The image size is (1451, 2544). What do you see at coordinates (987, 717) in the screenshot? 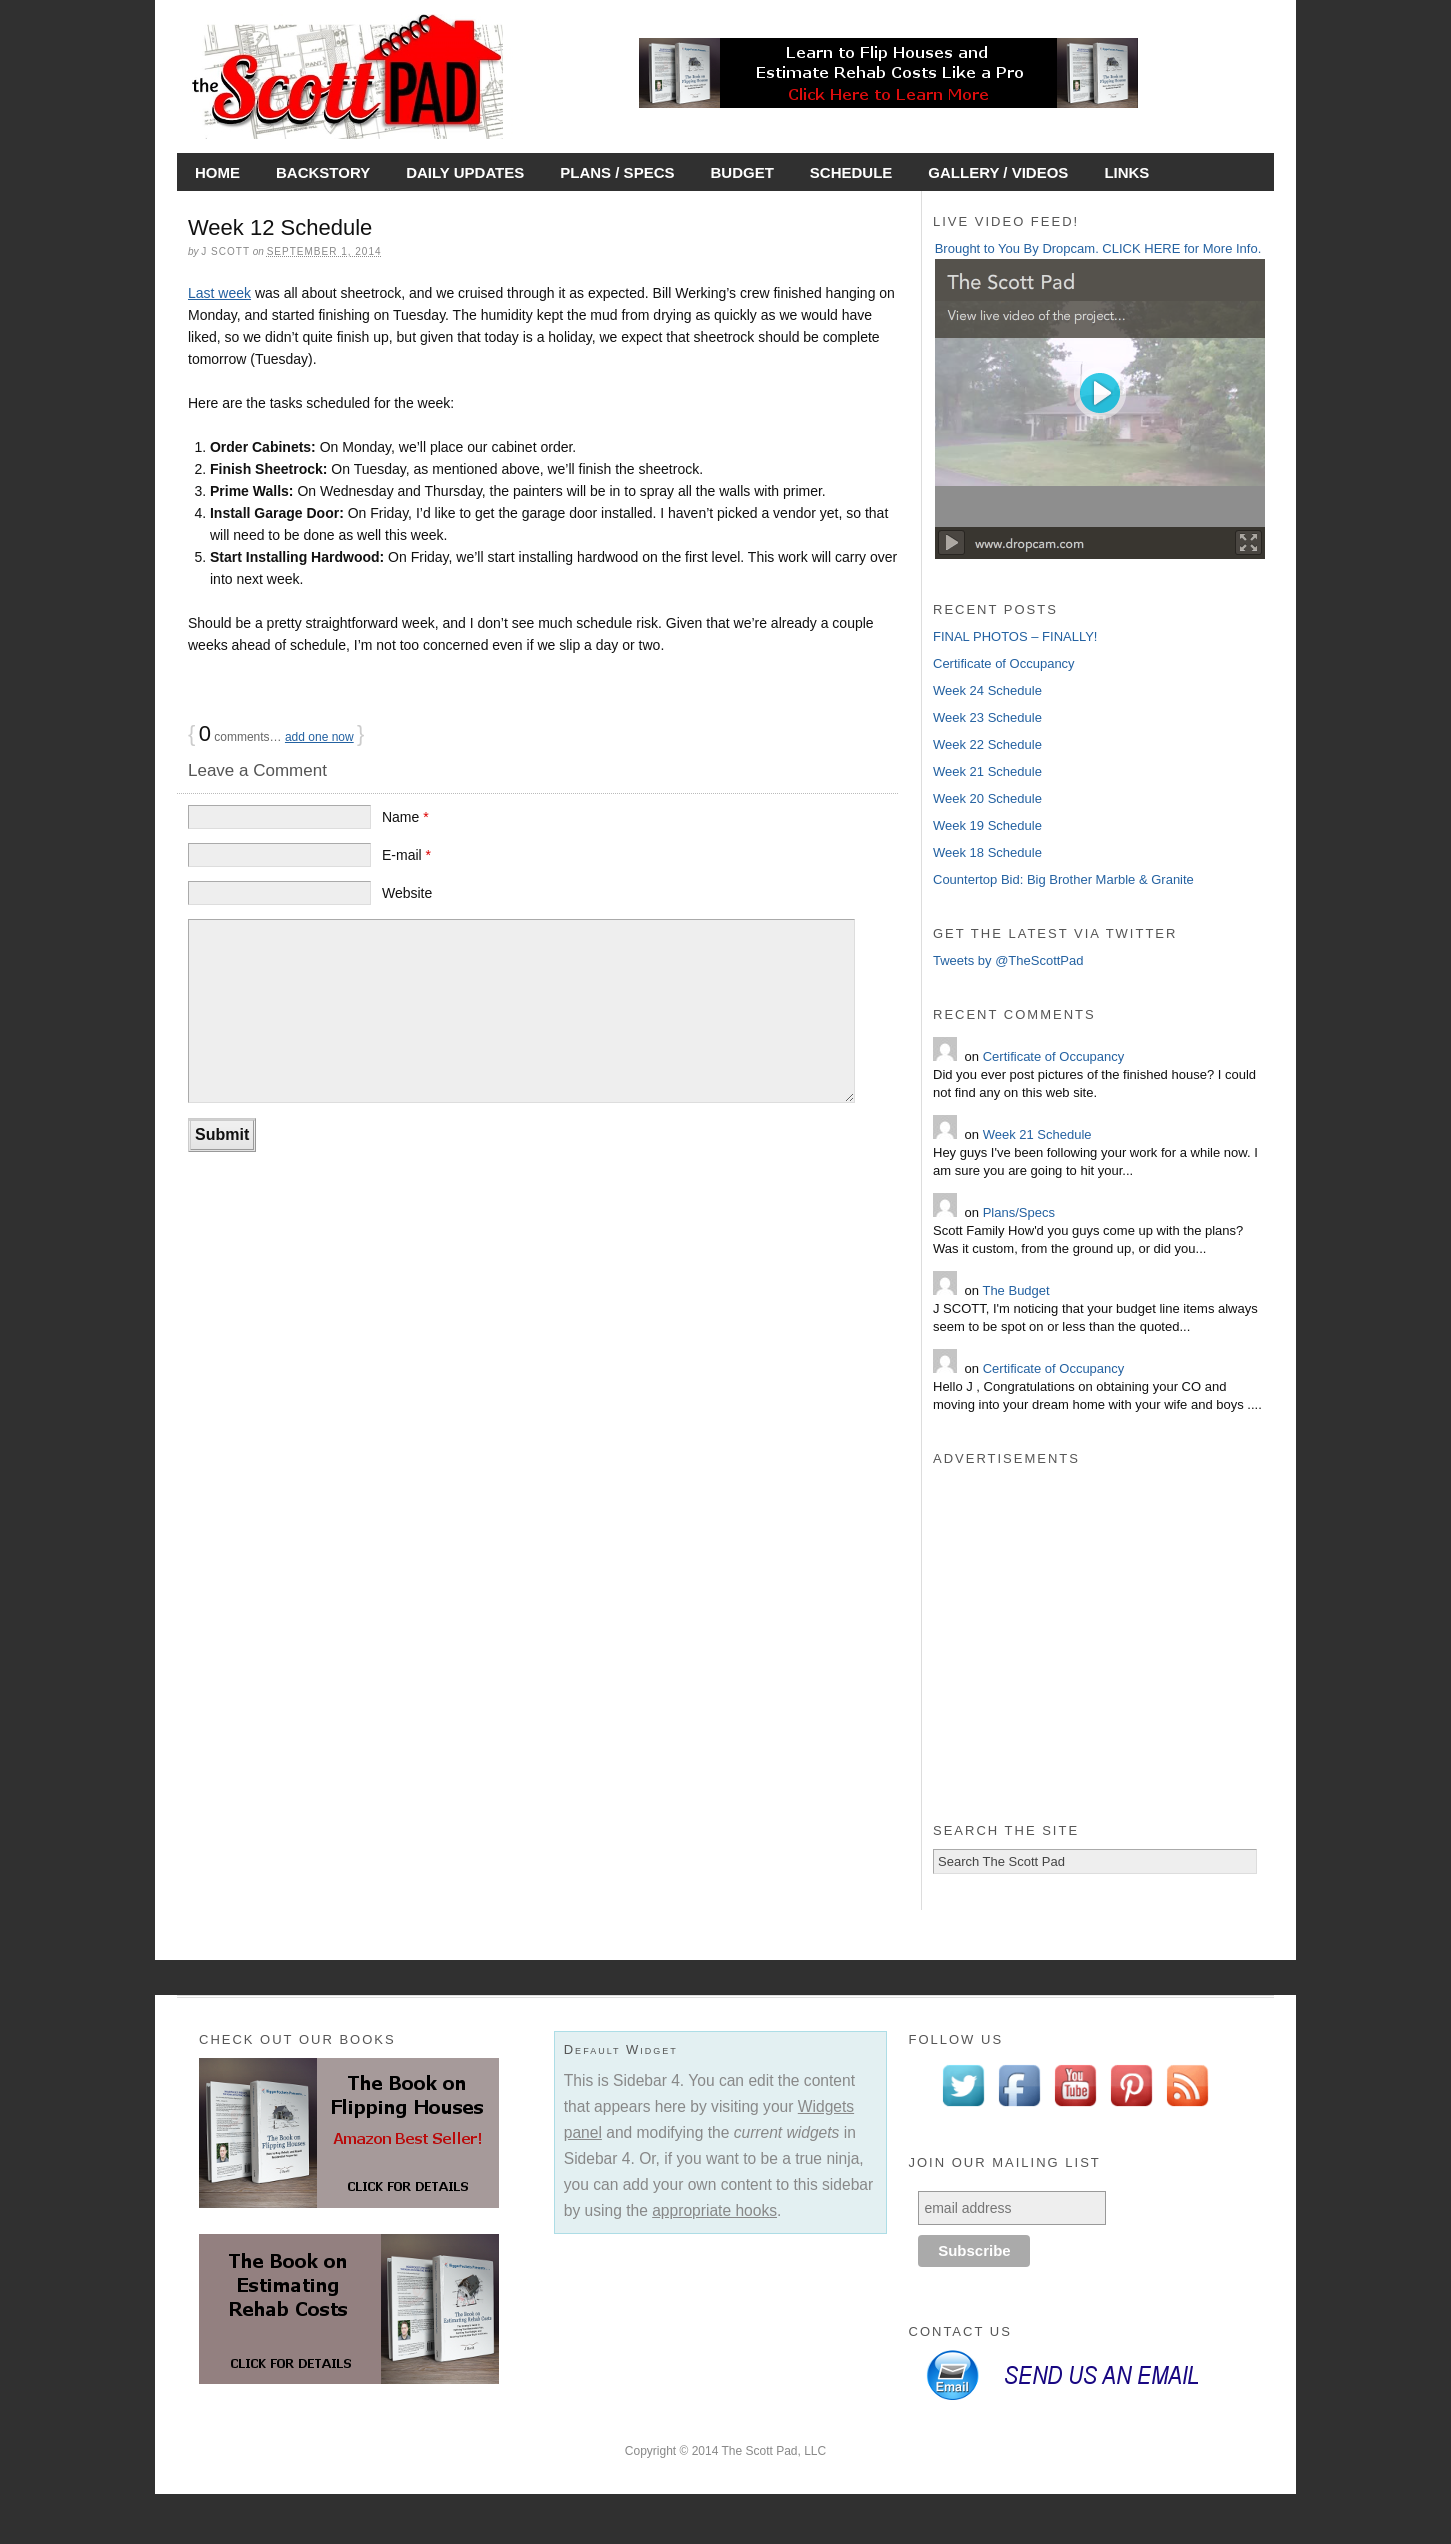
I see `Week 23 Schedule` at bounding box center [987, 717].